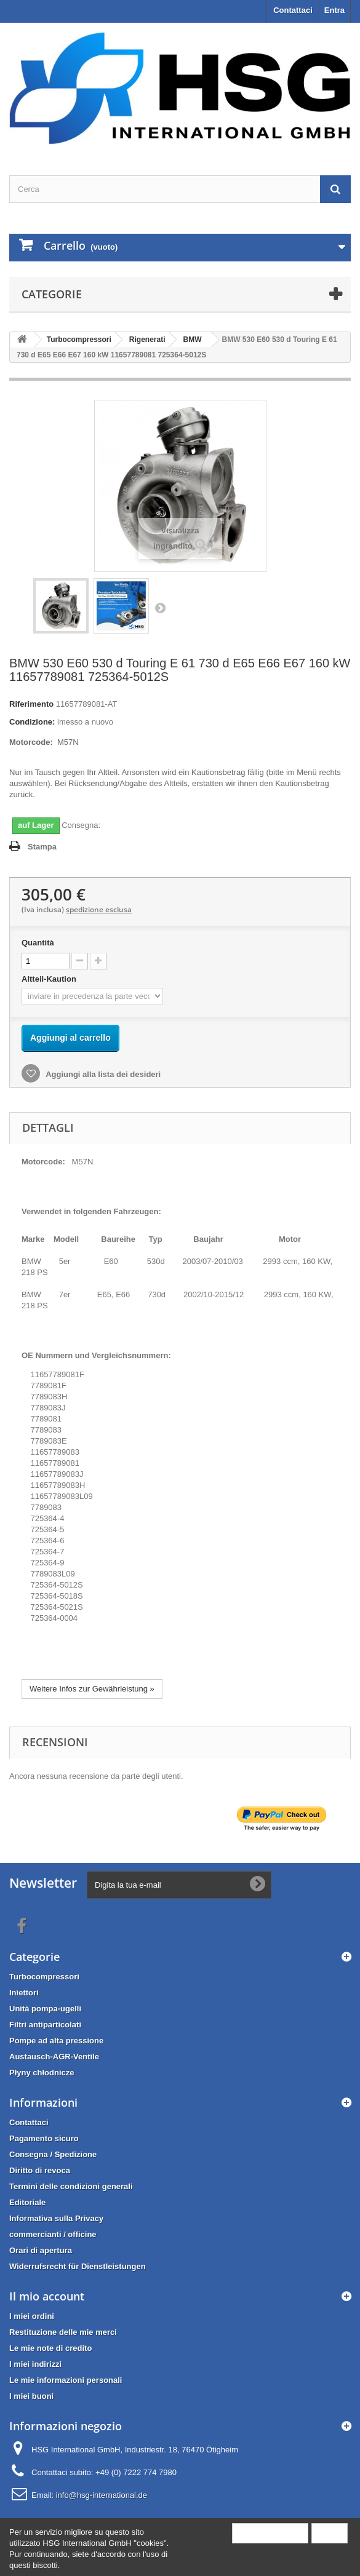  Describe the element at coordinates (92, 1688) in the screenshot. I see `Weitere Infos zur Gewährleistung »` at that location.